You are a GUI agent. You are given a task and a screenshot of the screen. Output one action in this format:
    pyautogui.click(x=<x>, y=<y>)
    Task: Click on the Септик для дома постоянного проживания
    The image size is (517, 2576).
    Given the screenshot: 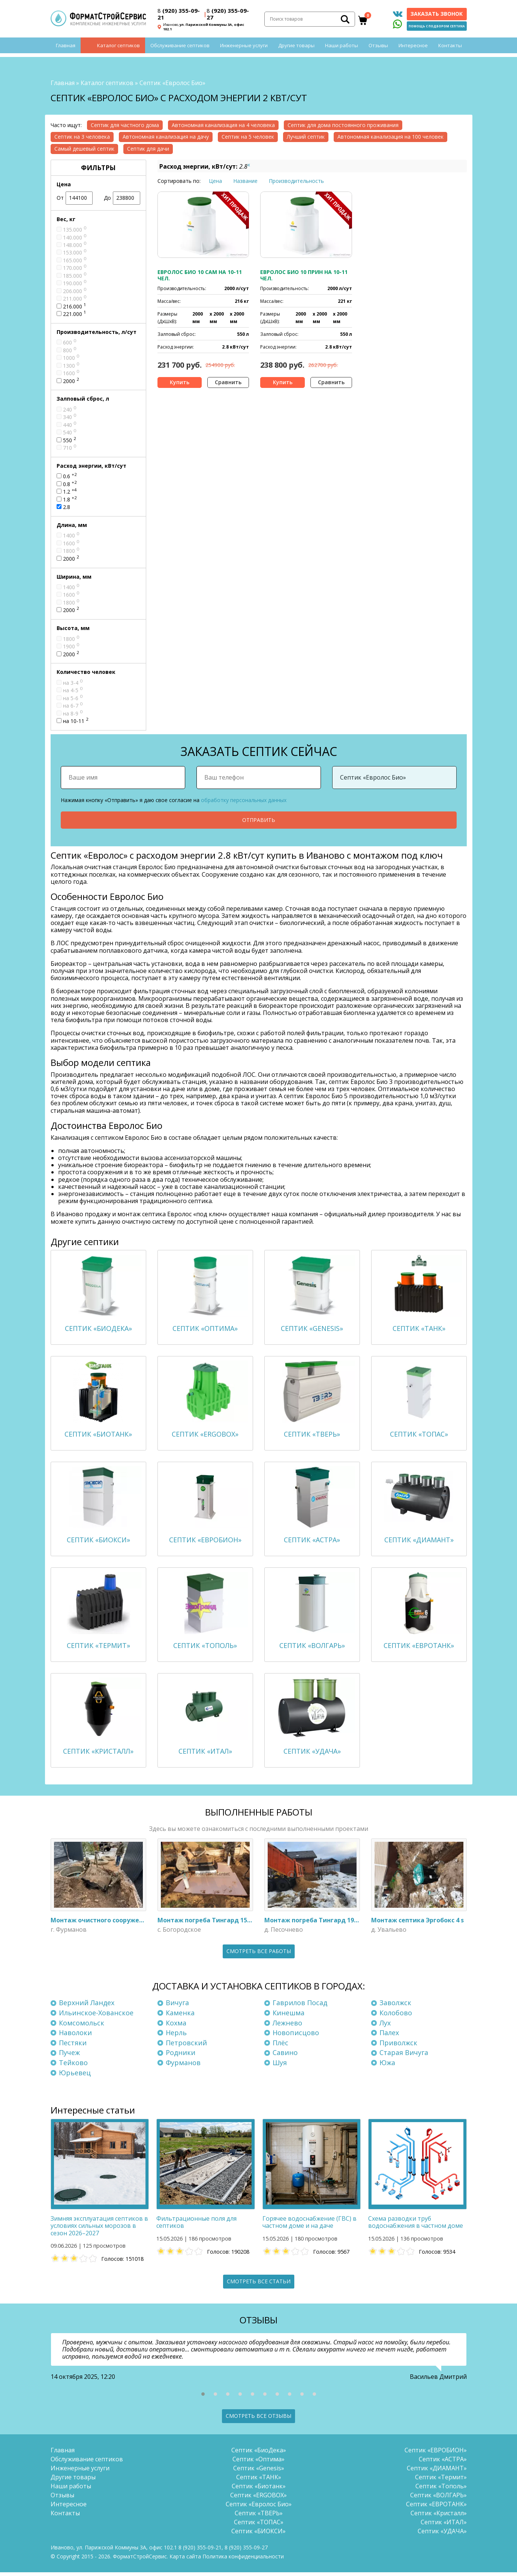 What is the action you would take?
    pyautogui.click(x=343, y=125)
    